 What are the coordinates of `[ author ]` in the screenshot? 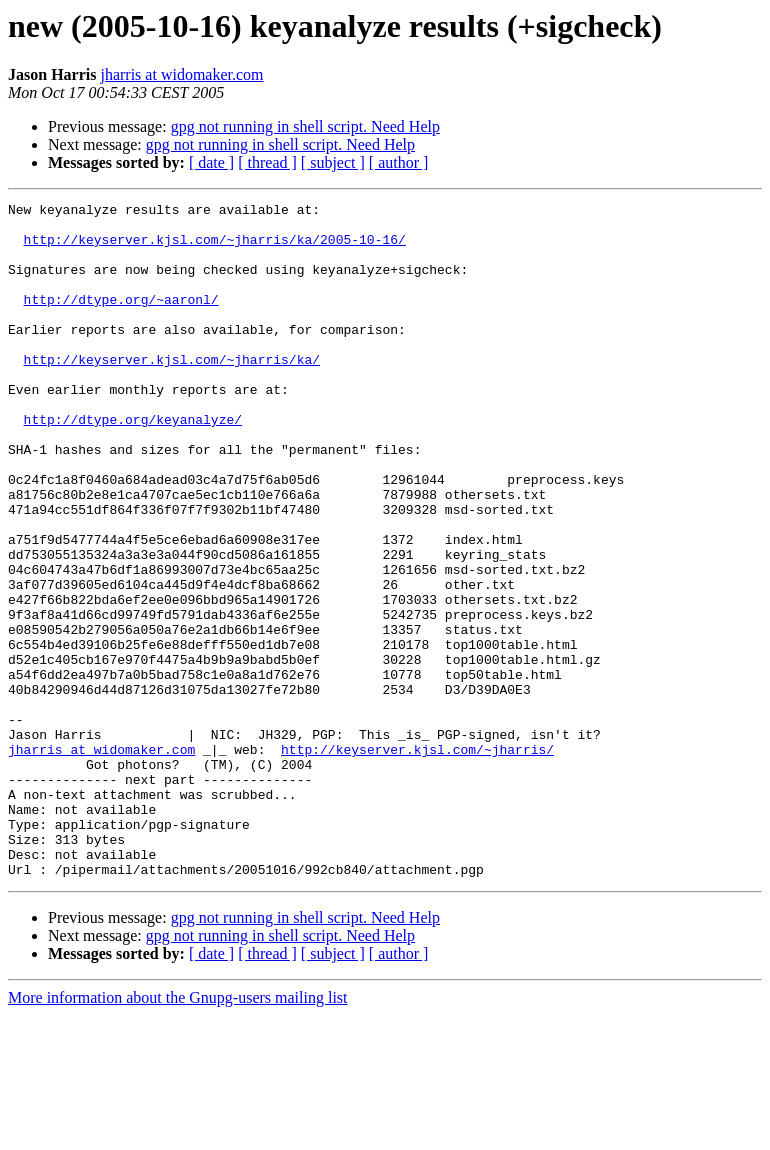 It's located at (399, 162).